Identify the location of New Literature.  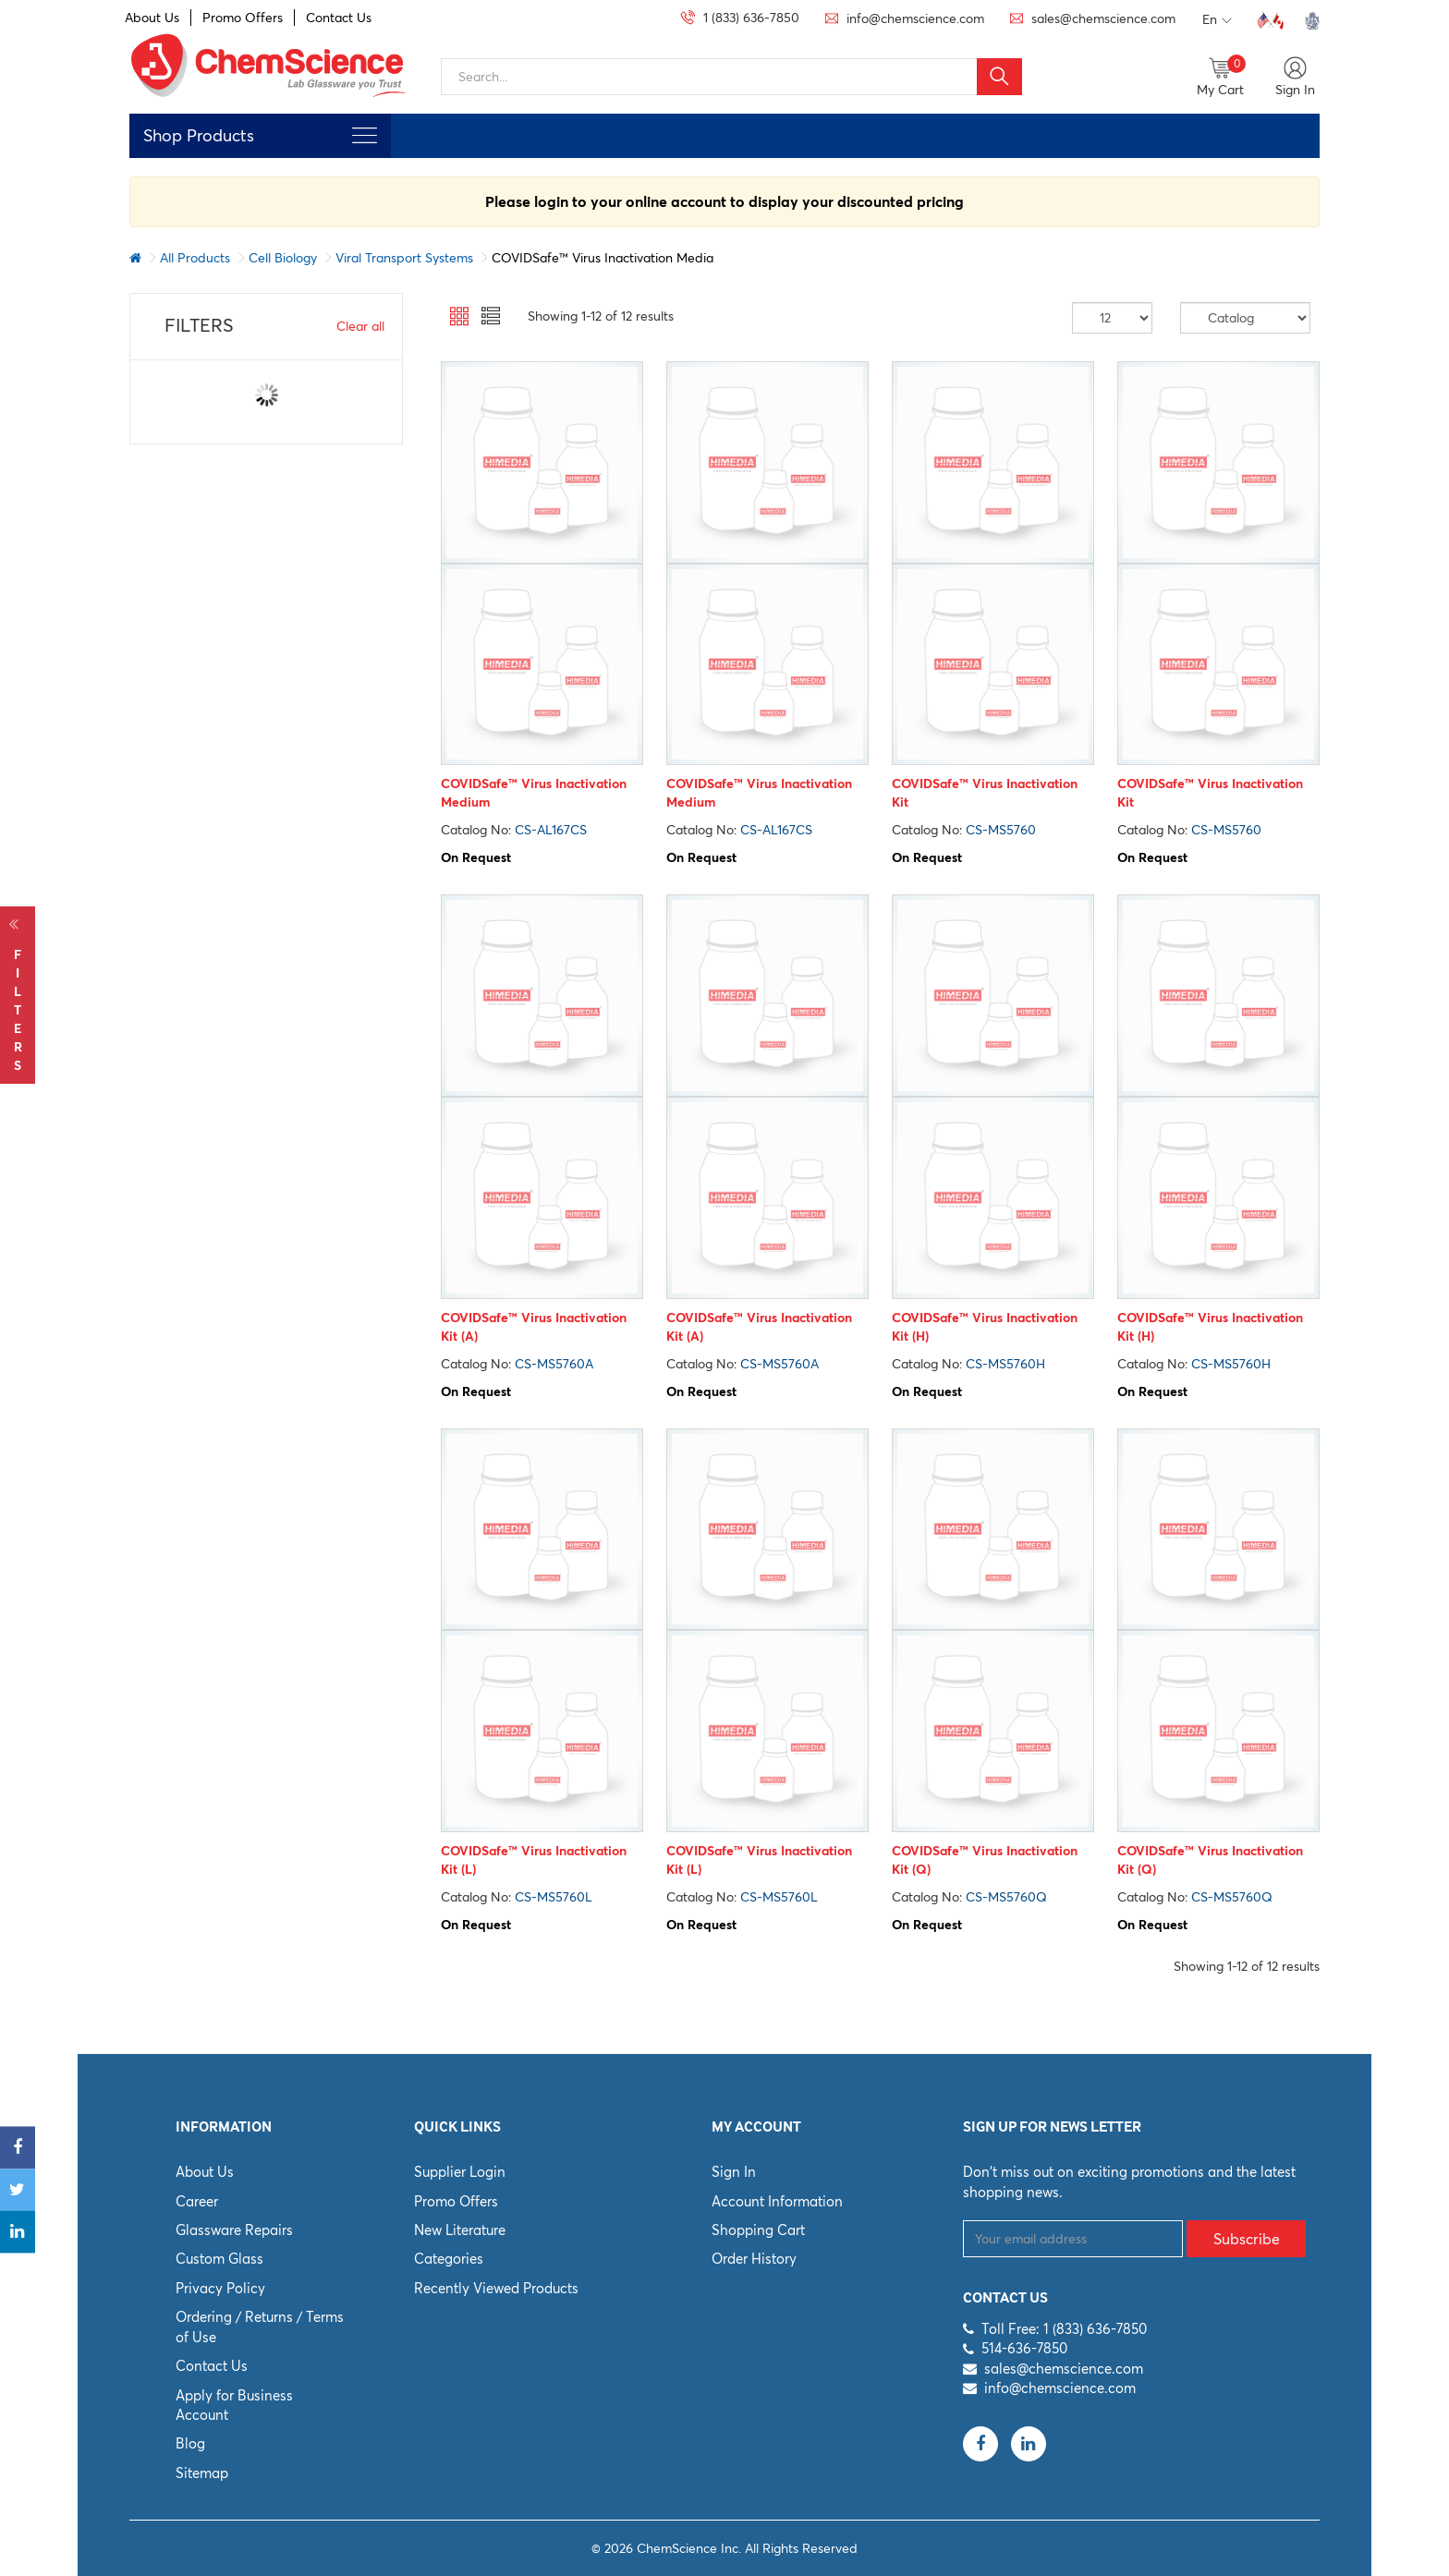
(459, 2230).